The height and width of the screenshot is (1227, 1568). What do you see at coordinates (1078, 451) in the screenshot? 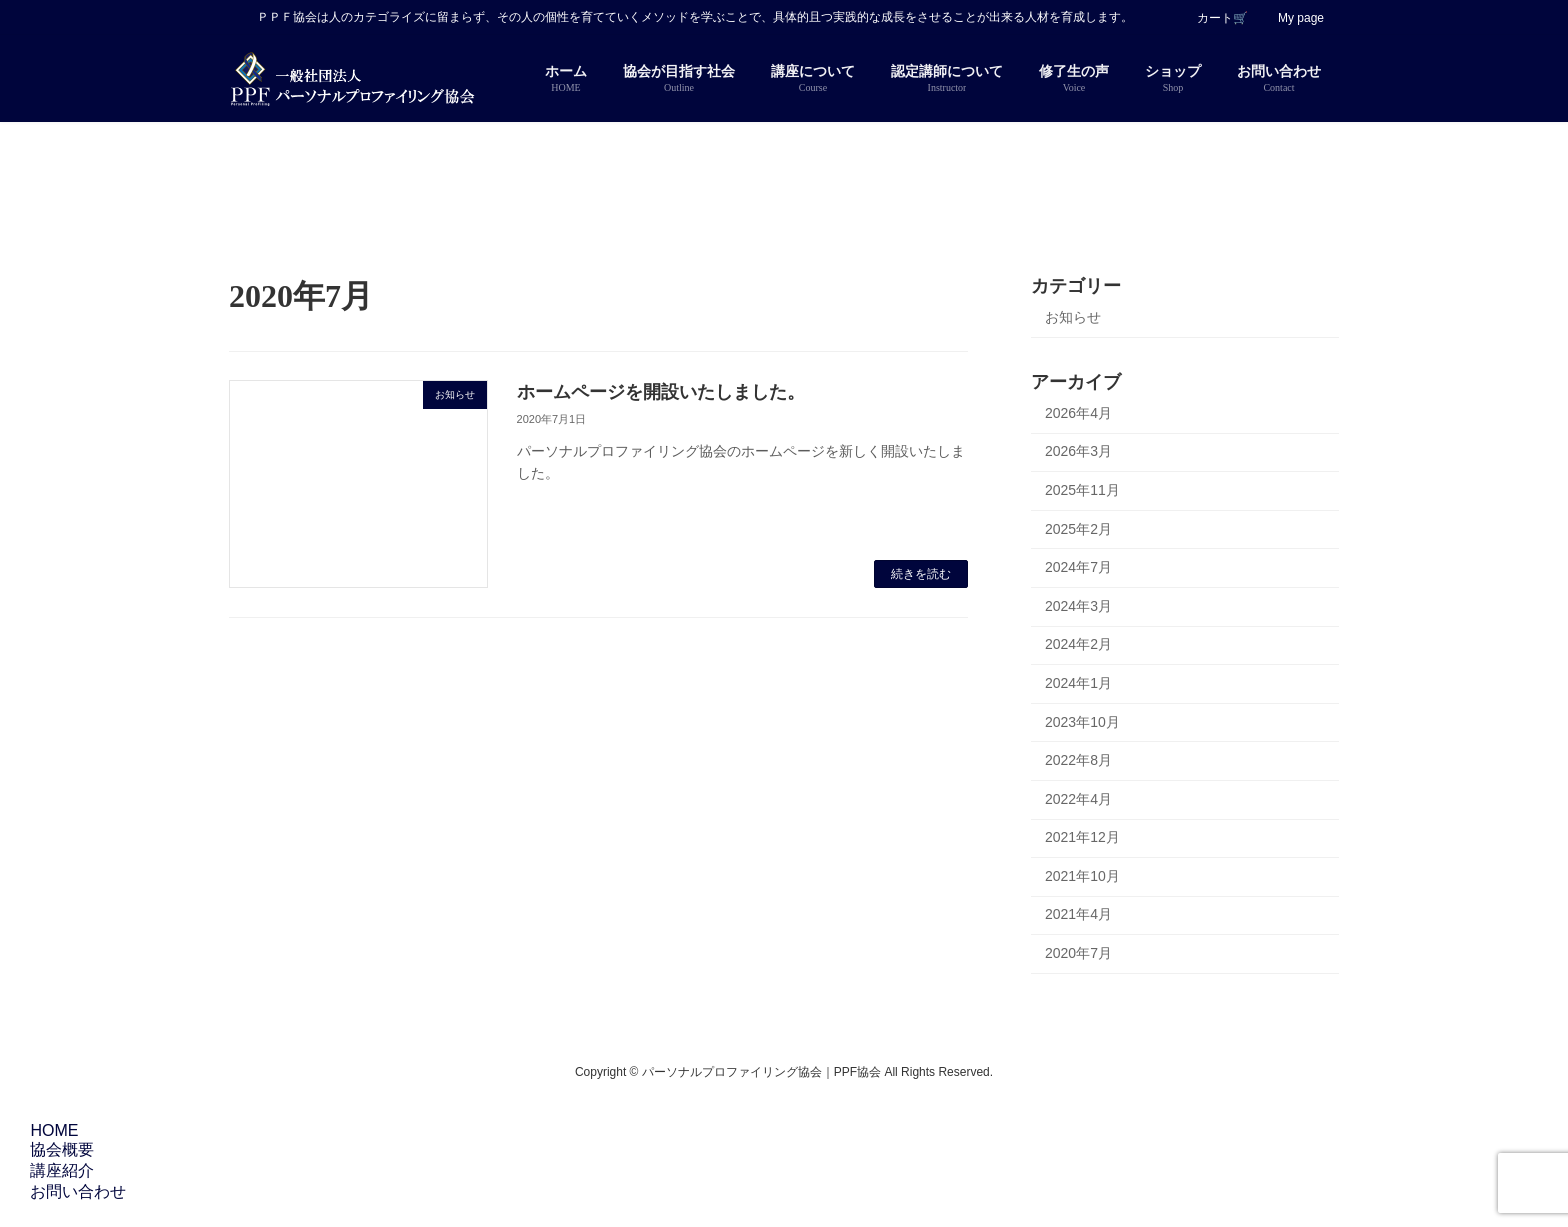
I see `2026年3月` at bounding box center [1078, 451].